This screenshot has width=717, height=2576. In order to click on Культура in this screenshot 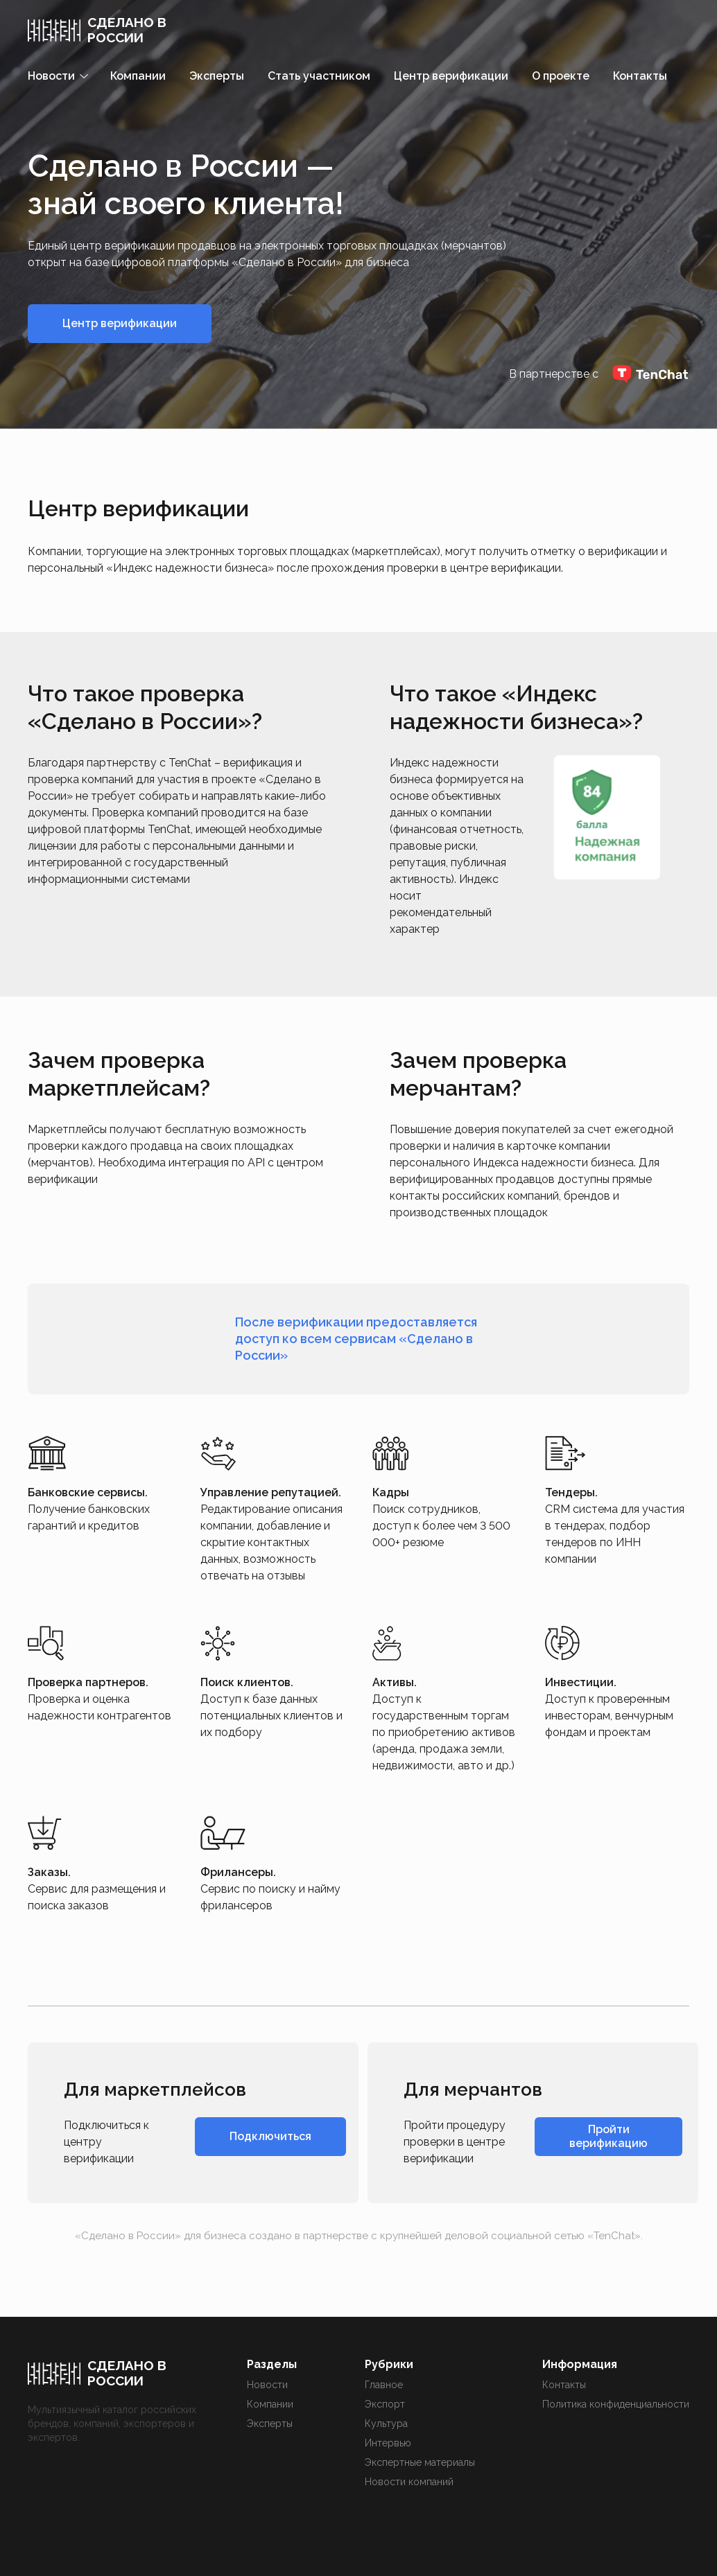, I will do `click(386, 2423)`.